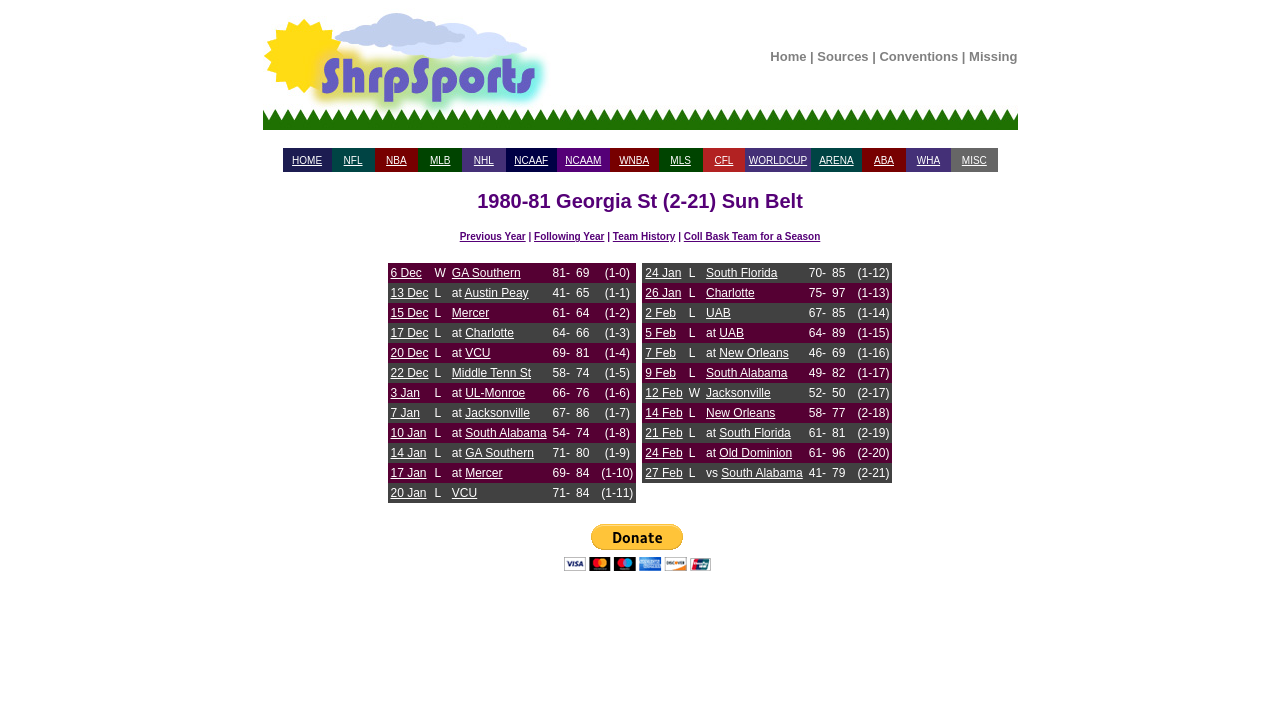 The image size is (1280, 720). What do you see at coordinates (918, 56) in the screenshot?
I see `Conventions` at bounding box center [918, 56].